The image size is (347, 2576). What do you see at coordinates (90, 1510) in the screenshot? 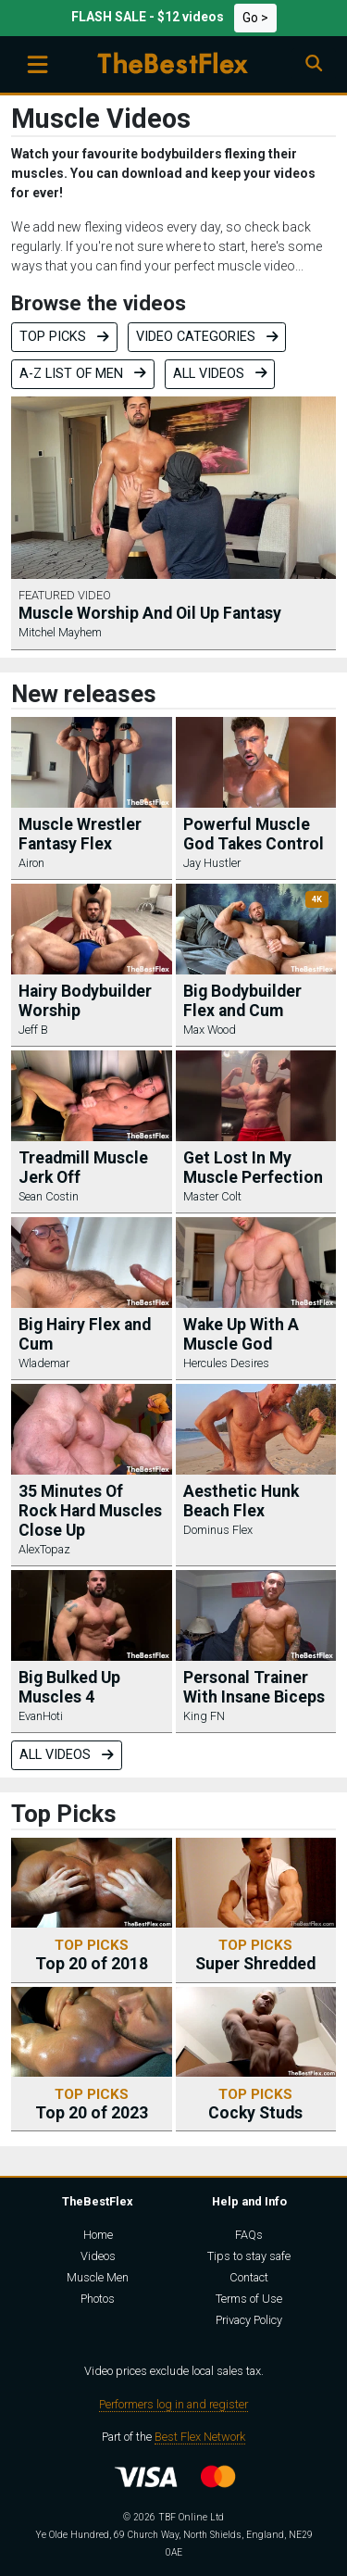
I see `35 Minutes Of Rock Hard Muscles Close Up` at bounding box center [90, 1510].